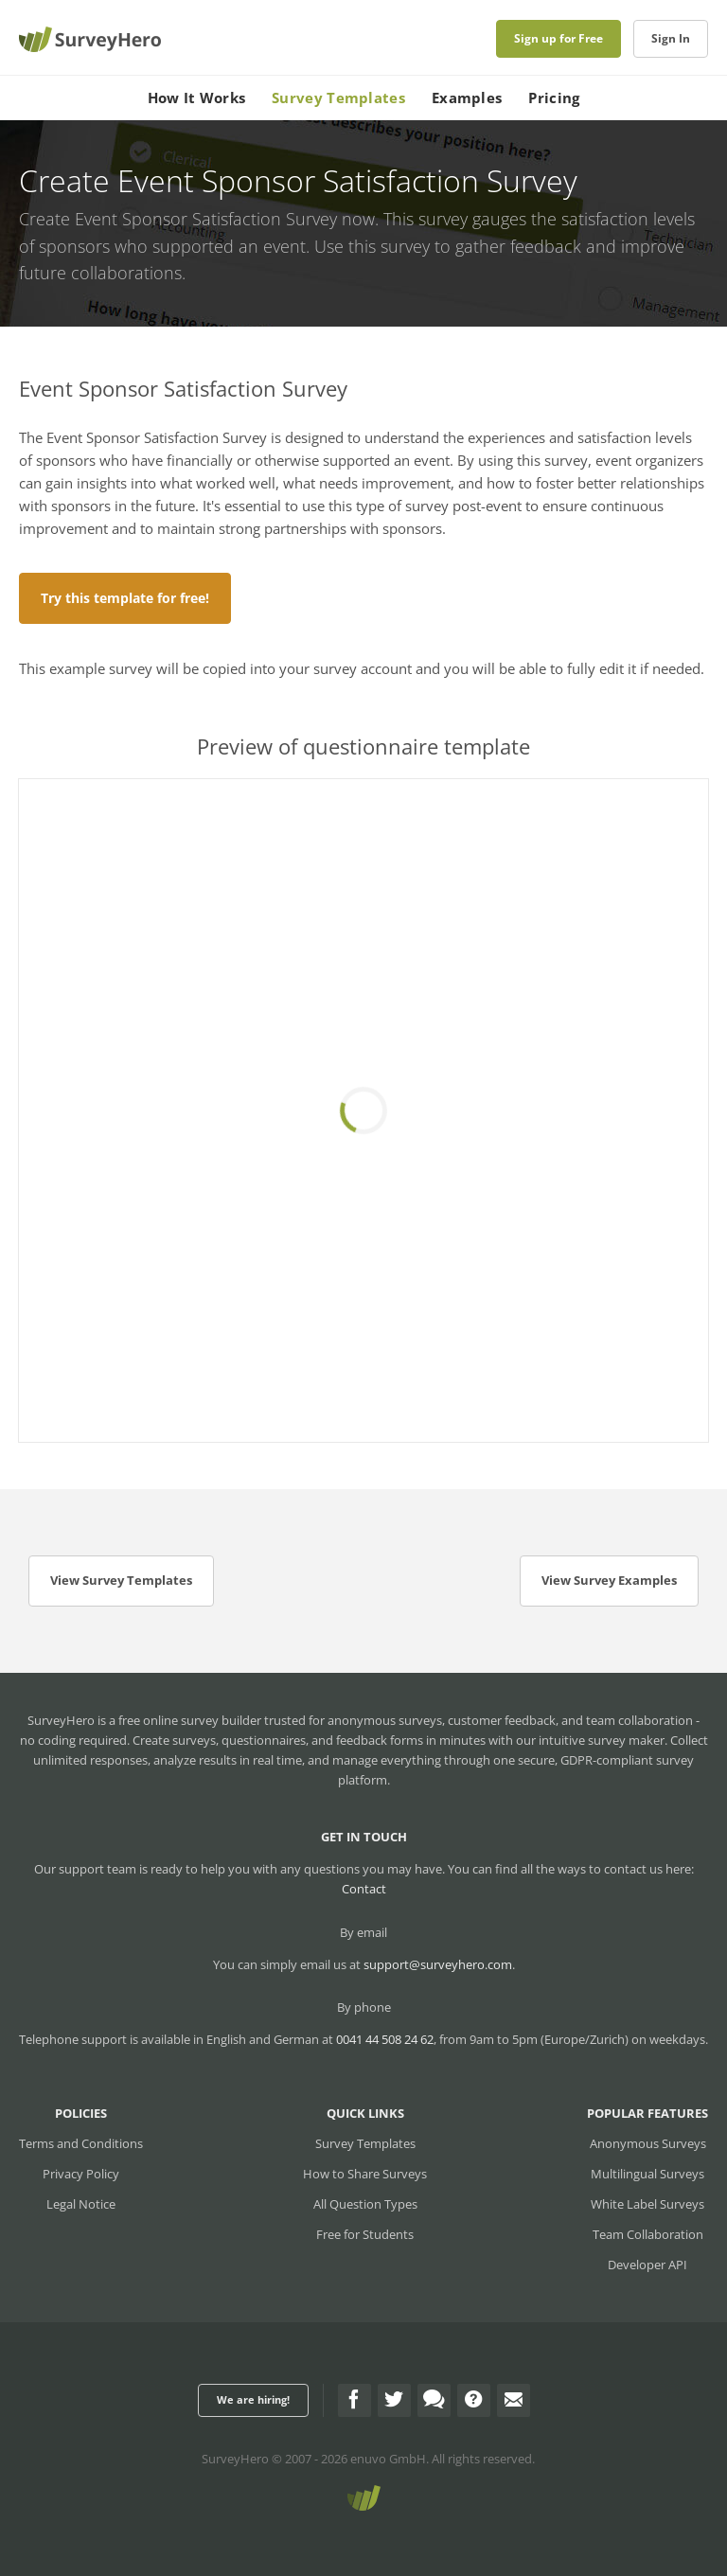 The image size is (727, 2576). I want to click on 0041 44 508 24 62, so click(385, 2039).